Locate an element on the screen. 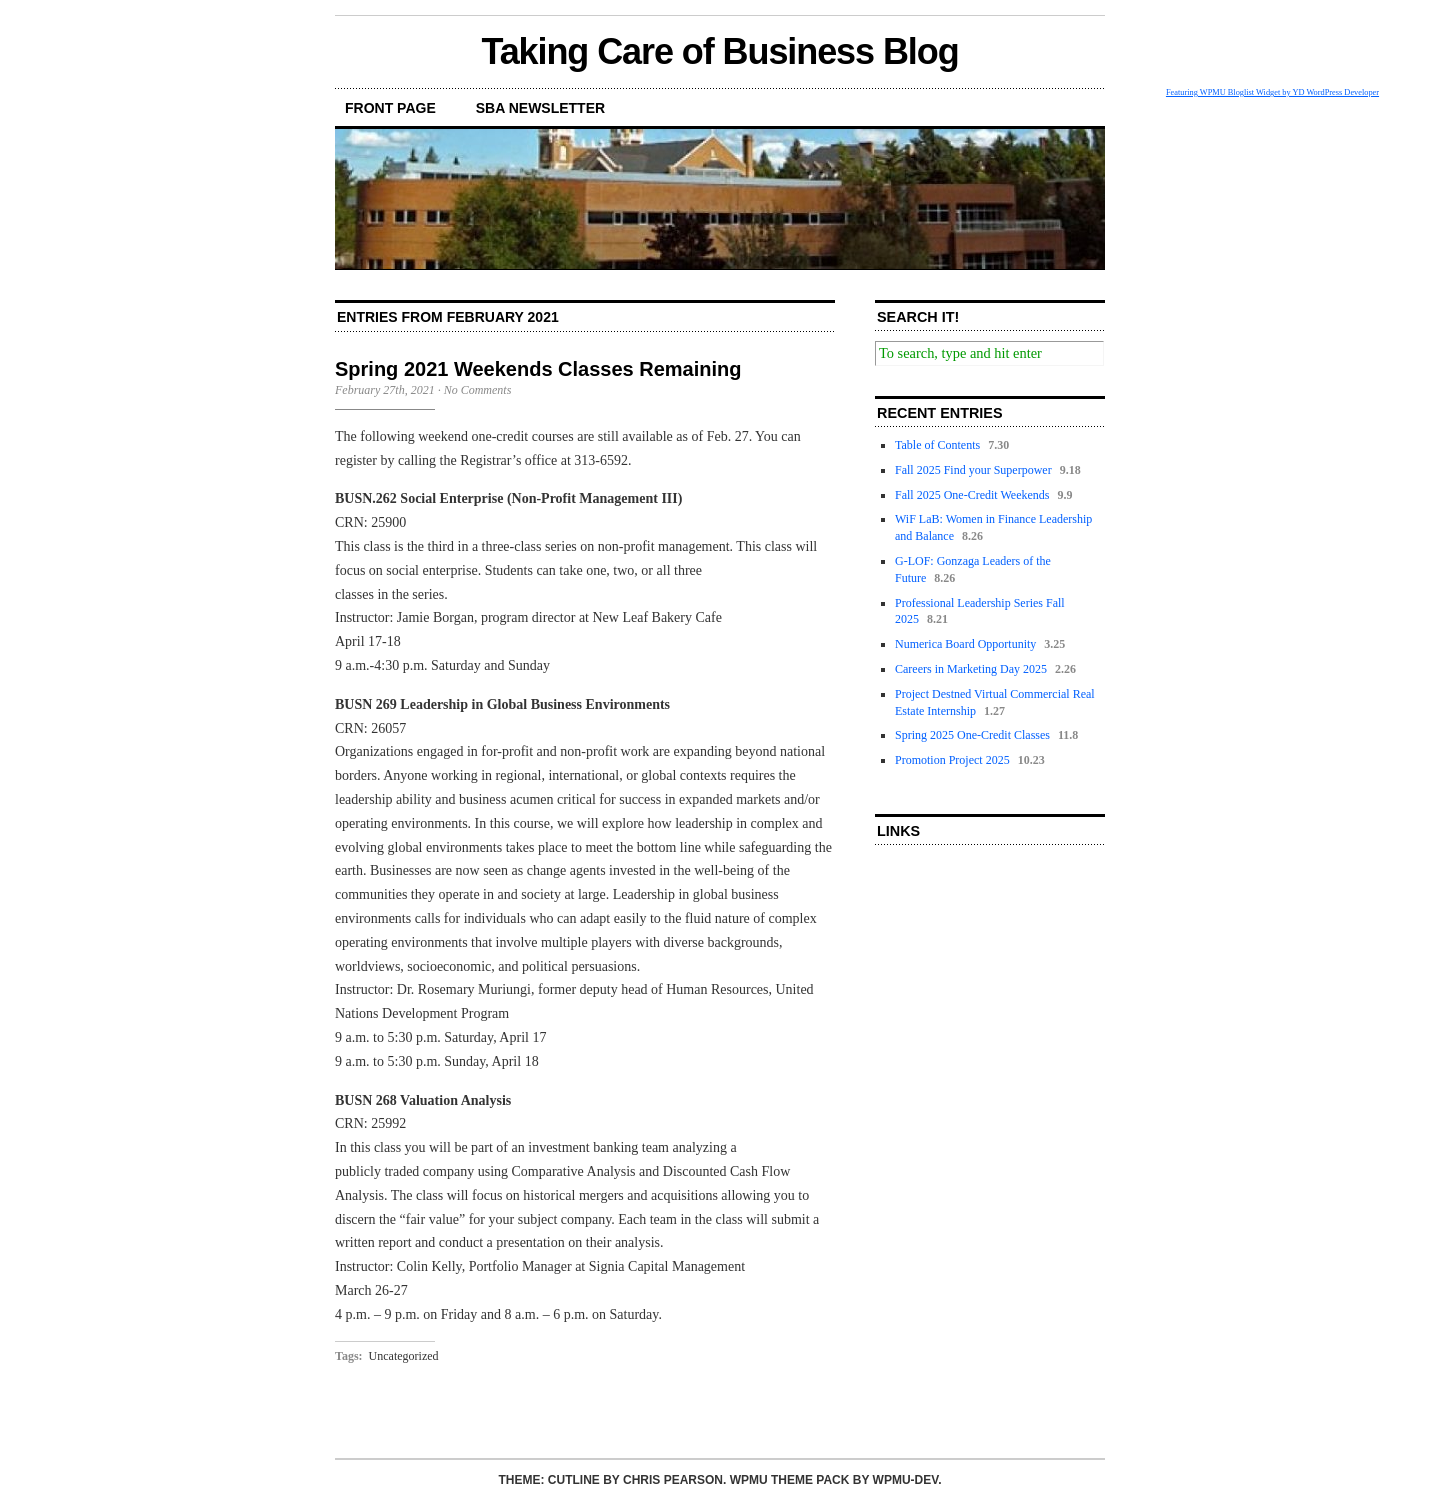 This screenshot has height=1501, width=1440. Fall 2025 Find your Superpower is located at coordinates (973, 470).